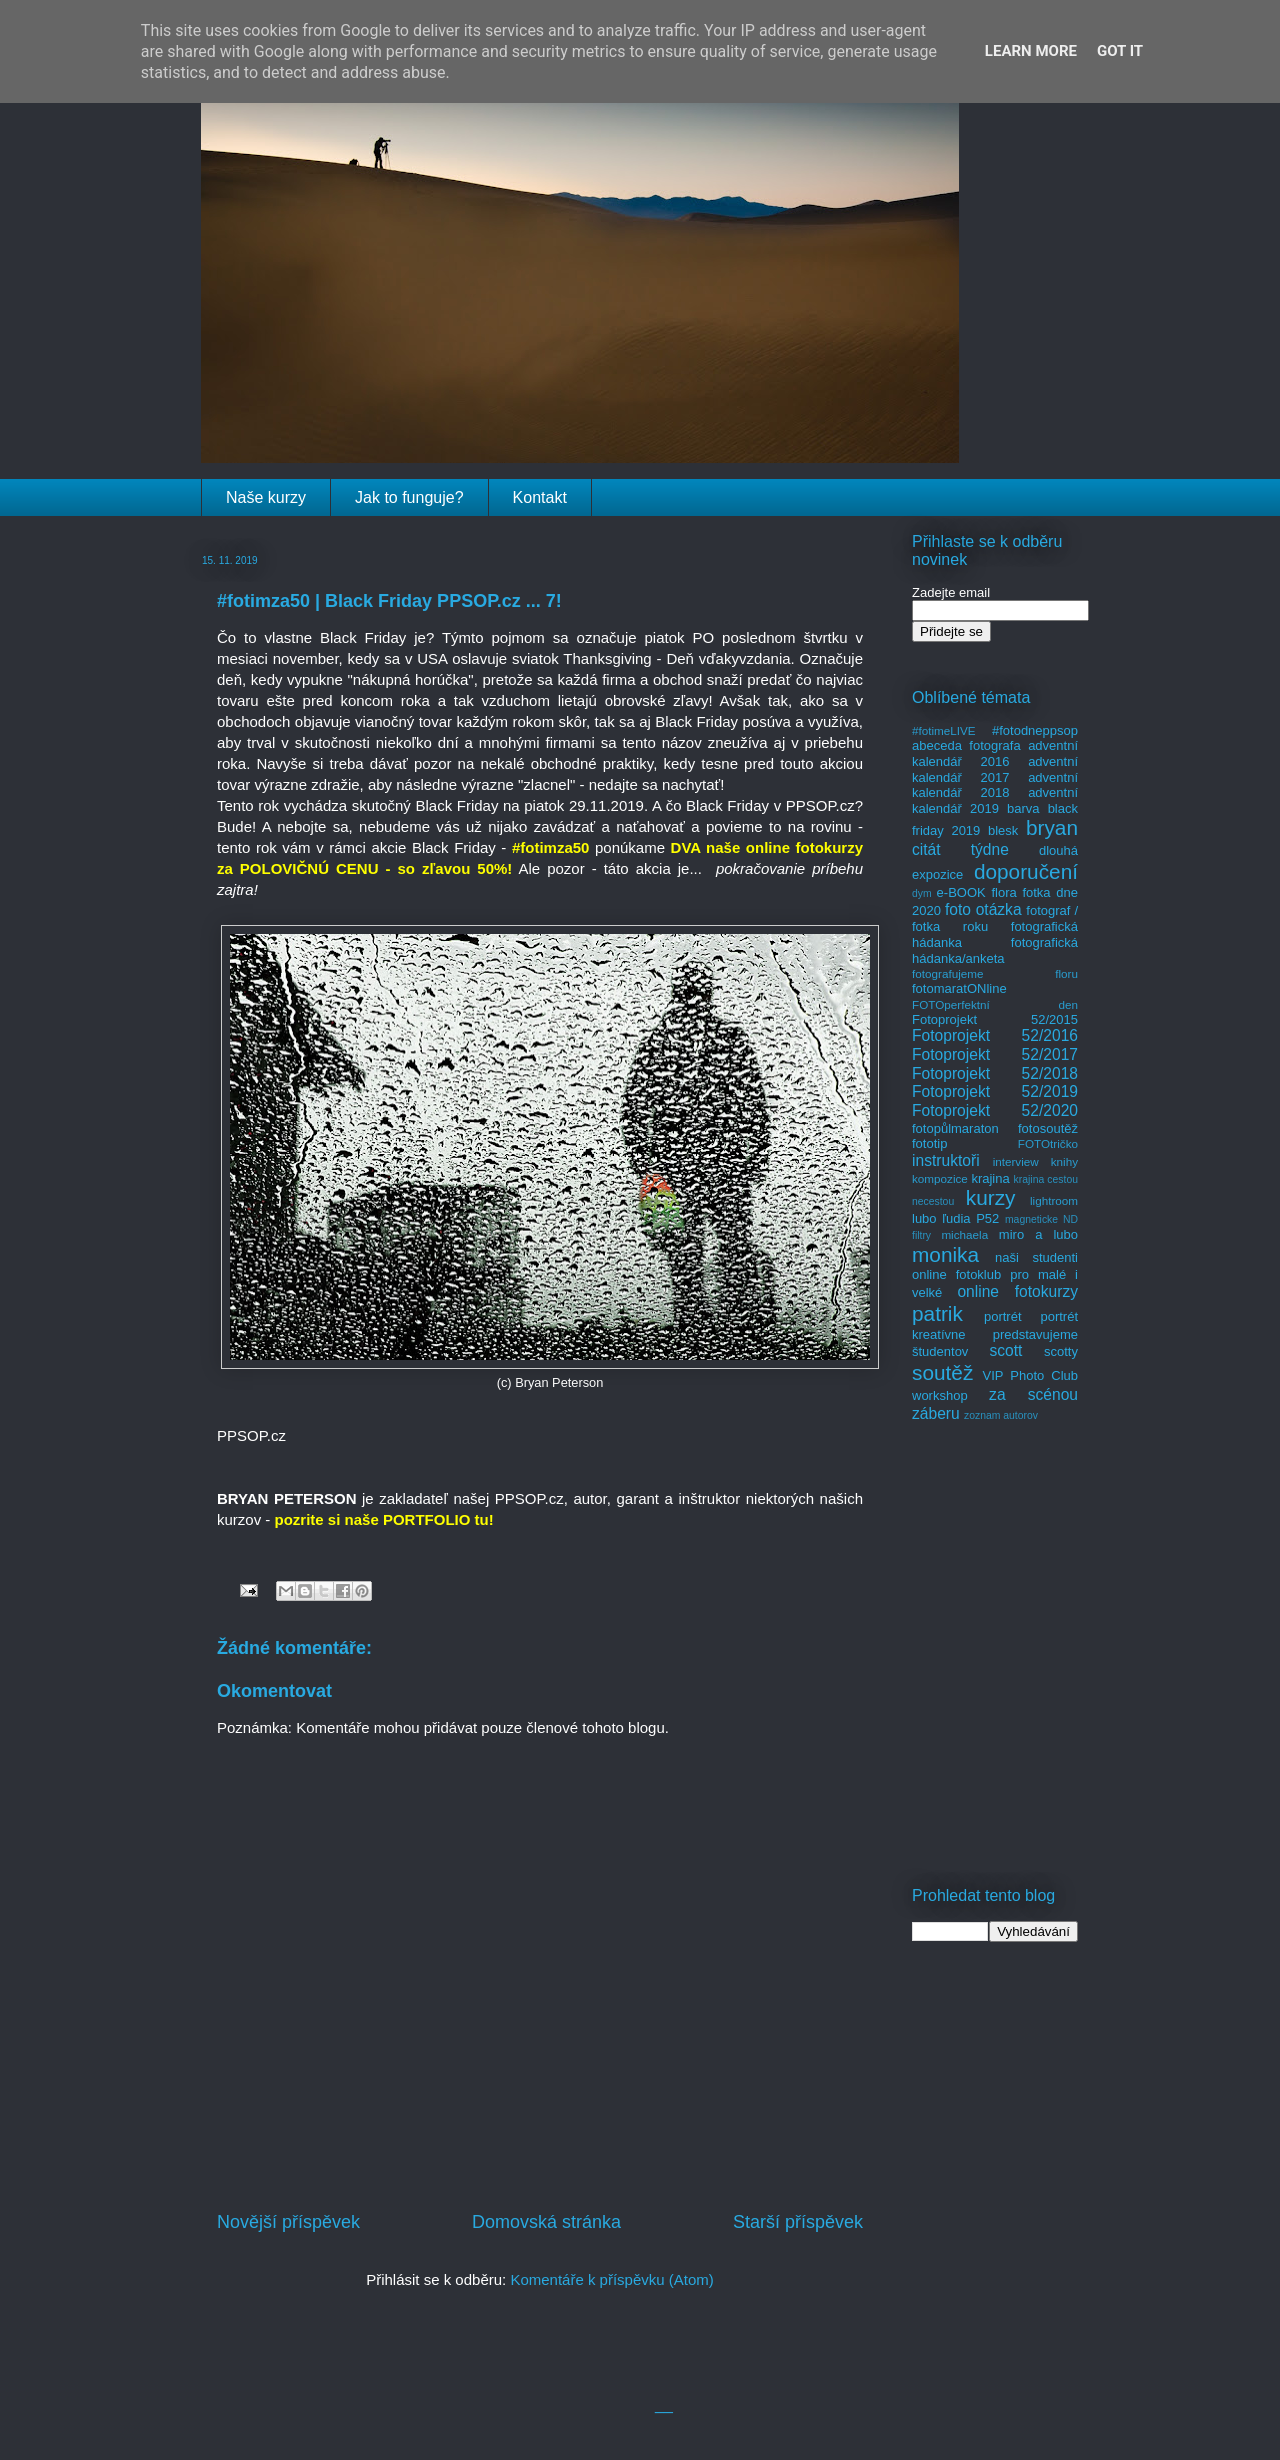 The width and height of the screenshot is (1280, 2460). Describe the element at coordinates (1031, 51) in the screenshot. I see `Learn More` at that location.